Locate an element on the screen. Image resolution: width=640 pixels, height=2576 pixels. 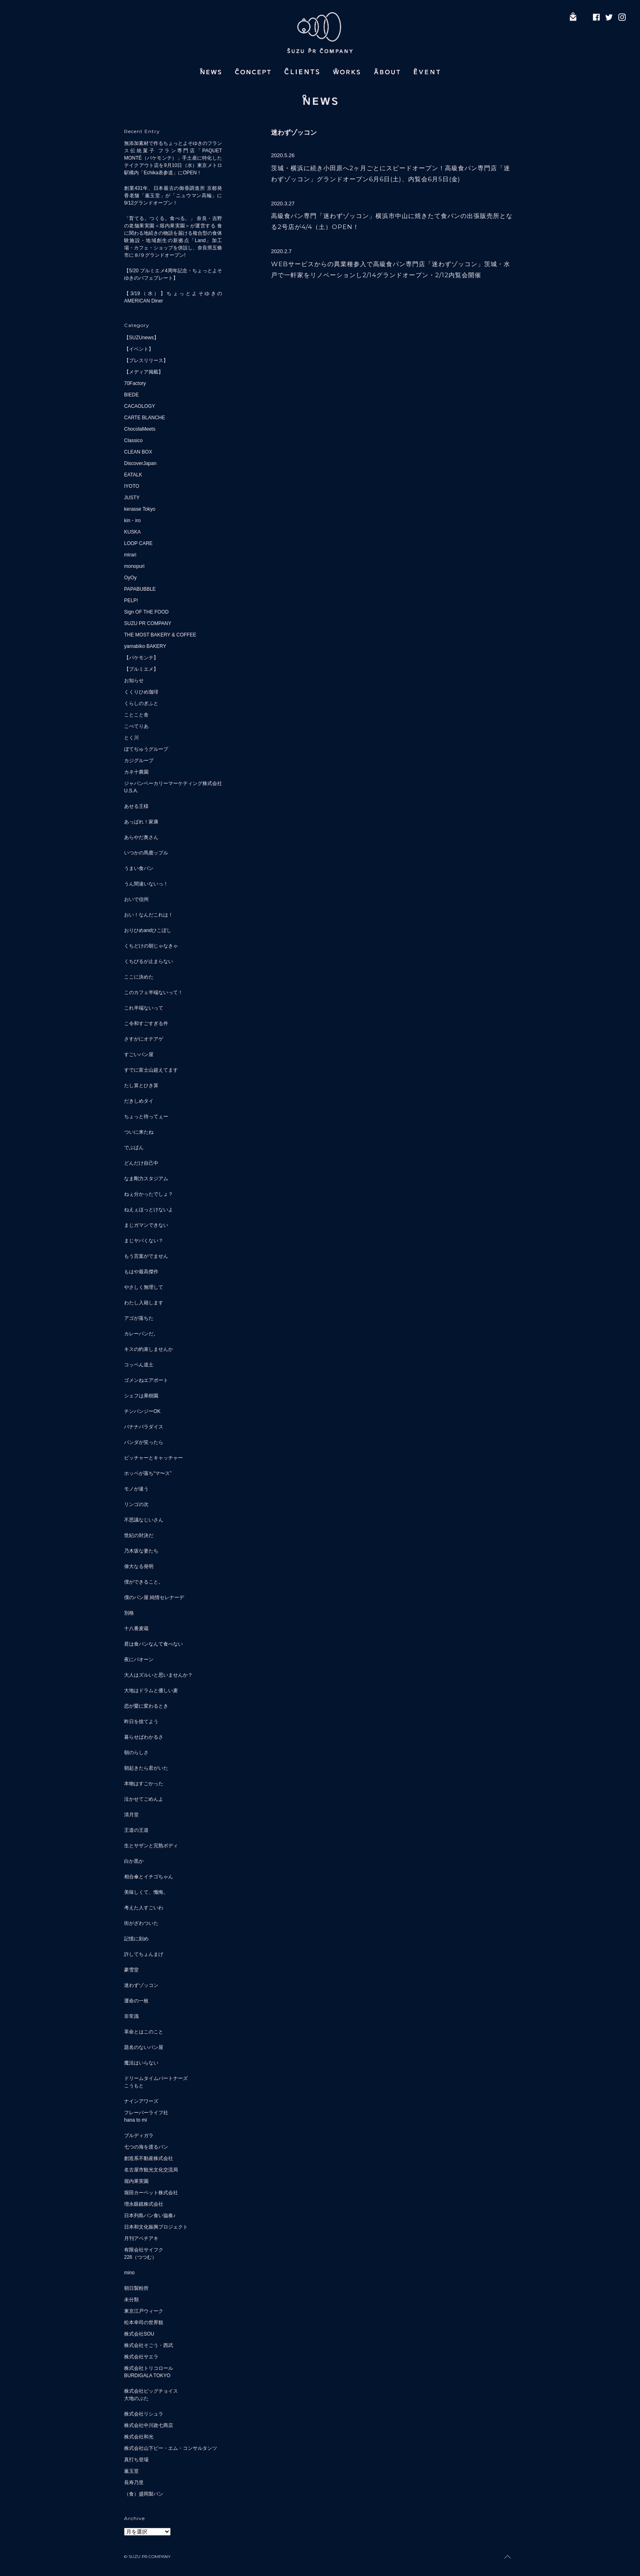
BURDIGALA TOKYO is located at coordinates (147, 2375).